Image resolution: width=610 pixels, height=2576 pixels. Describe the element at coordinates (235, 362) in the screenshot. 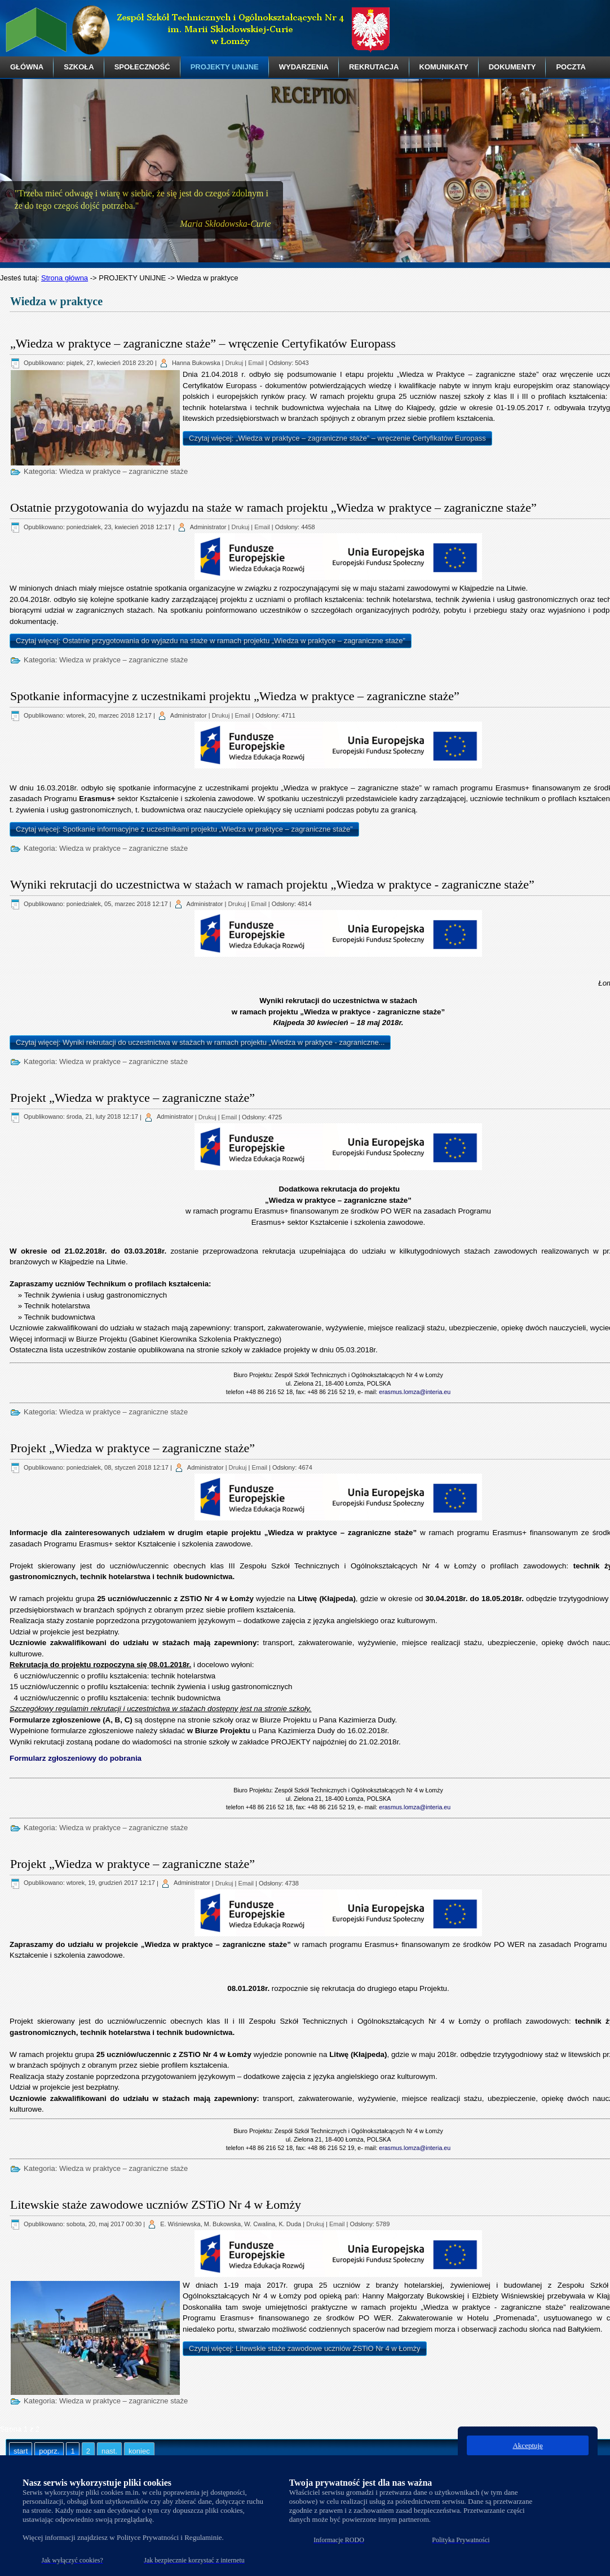

I see `Drukuj` at that location.